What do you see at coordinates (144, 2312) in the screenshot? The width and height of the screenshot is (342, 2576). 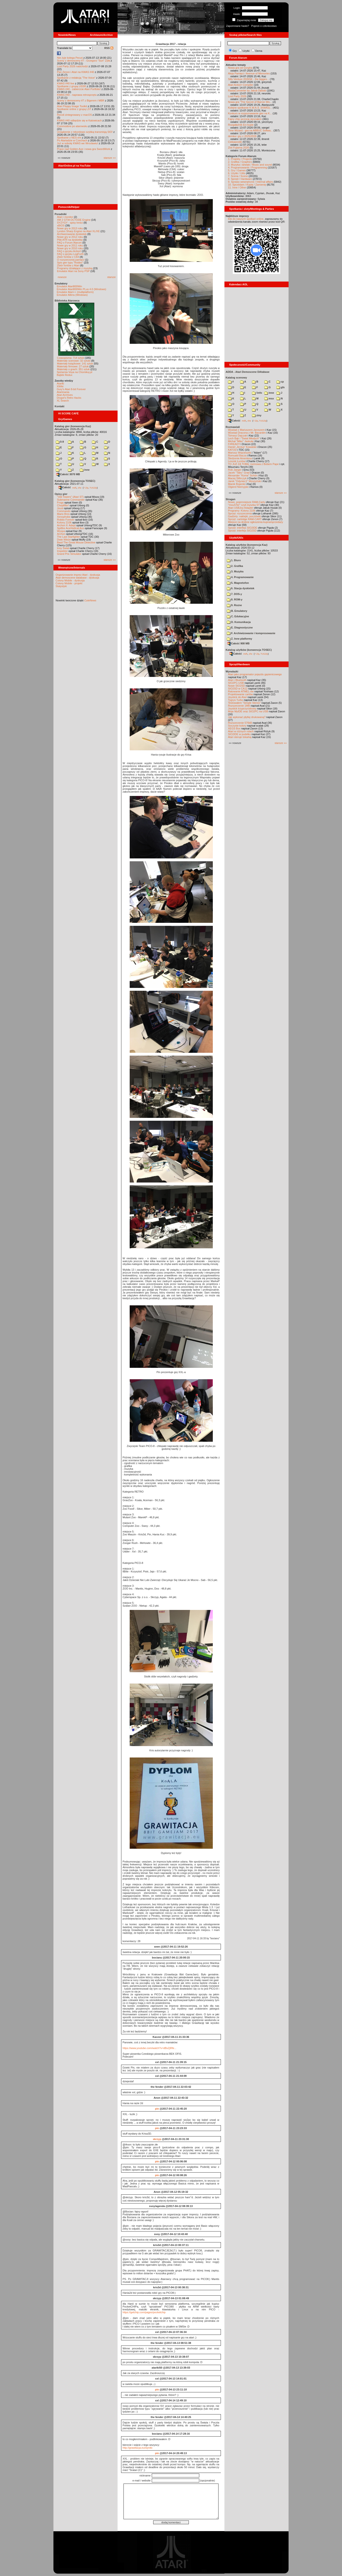 I see `https://getchip.com/pages/pocketchip` at bounding box center [144, 2312].